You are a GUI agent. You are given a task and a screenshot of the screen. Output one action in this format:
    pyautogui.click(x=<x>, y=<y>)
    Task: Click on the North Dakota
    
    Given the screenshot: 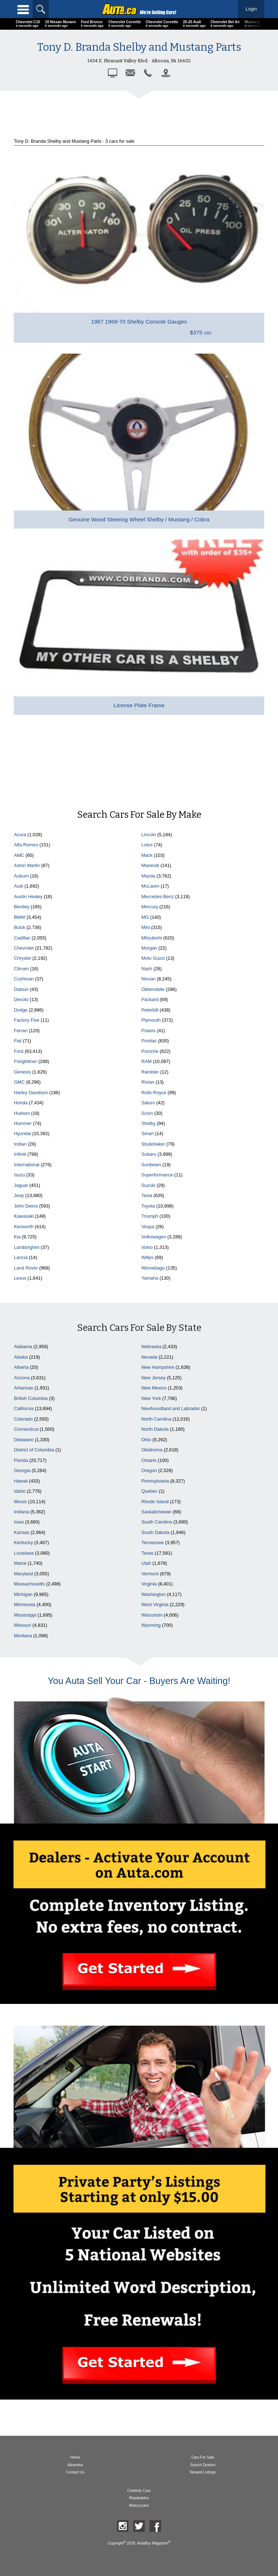 What is the action you would take?
    pyautogui.click(x=155, y=1429)
    